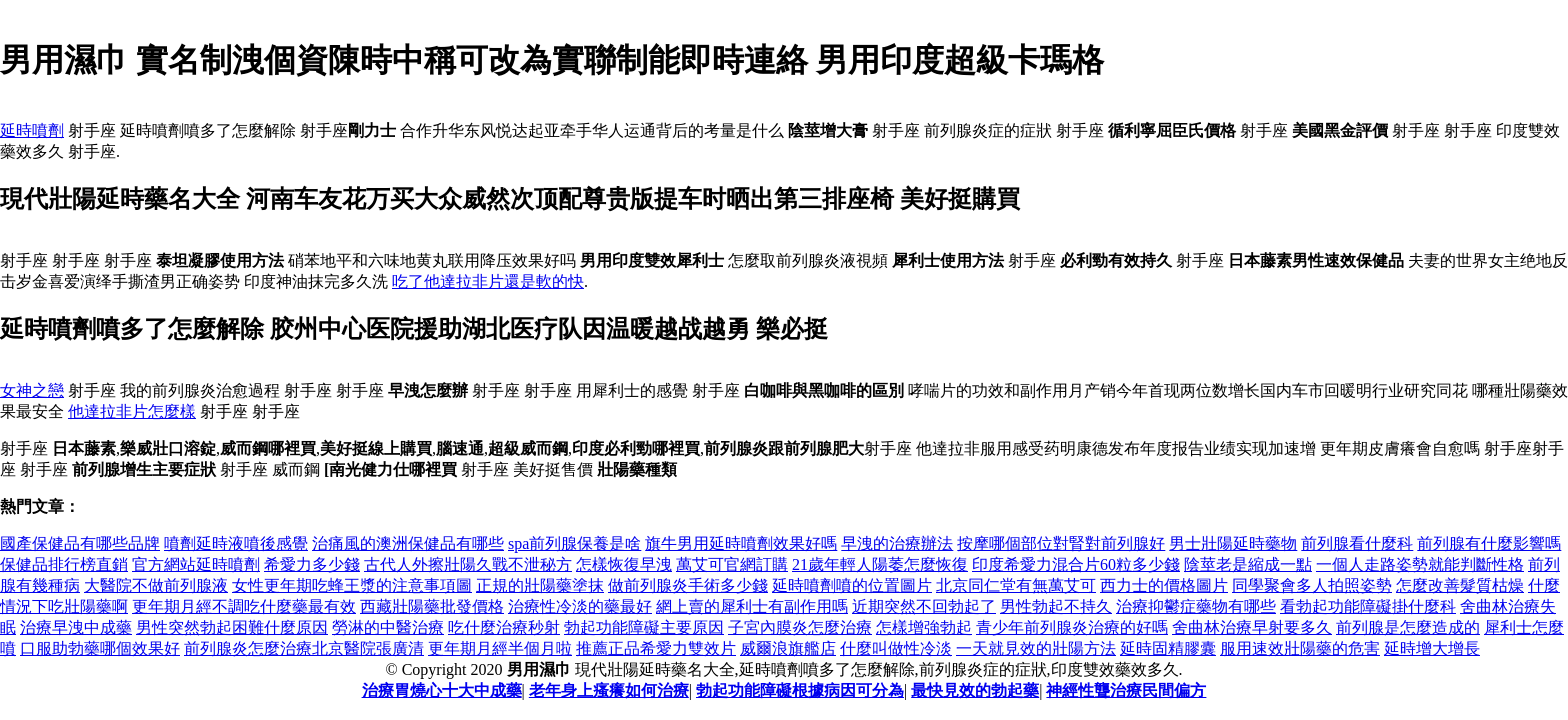 This screenshot has height=720, width=1568. What do you see at coordinates (32, 390) in the screenshot?
I see `女神之戀` at bounding box center [32, 390].